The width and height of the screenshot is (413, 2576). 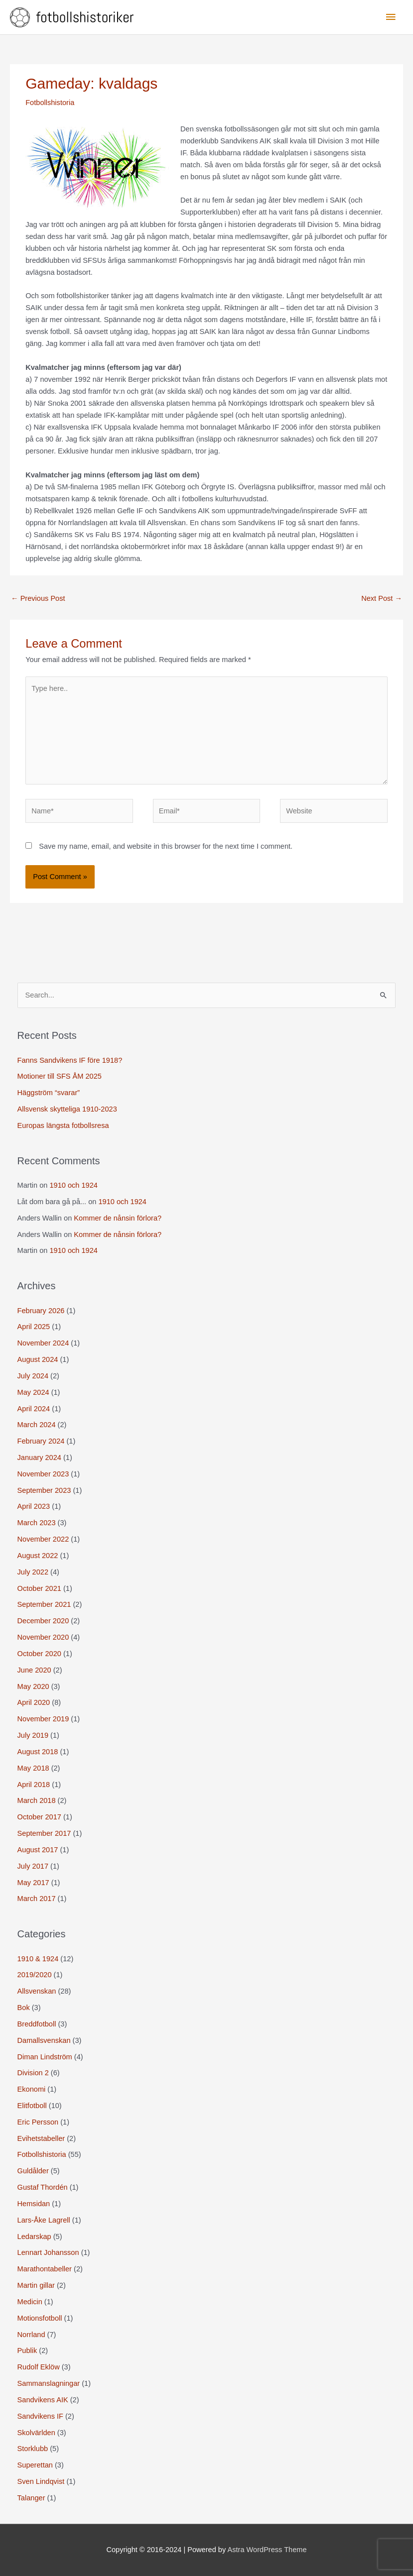 What do you see at coordinates (44, 2057) in the screenshot?
I see `Diman Lindström` at bounding box center [44, 2057].